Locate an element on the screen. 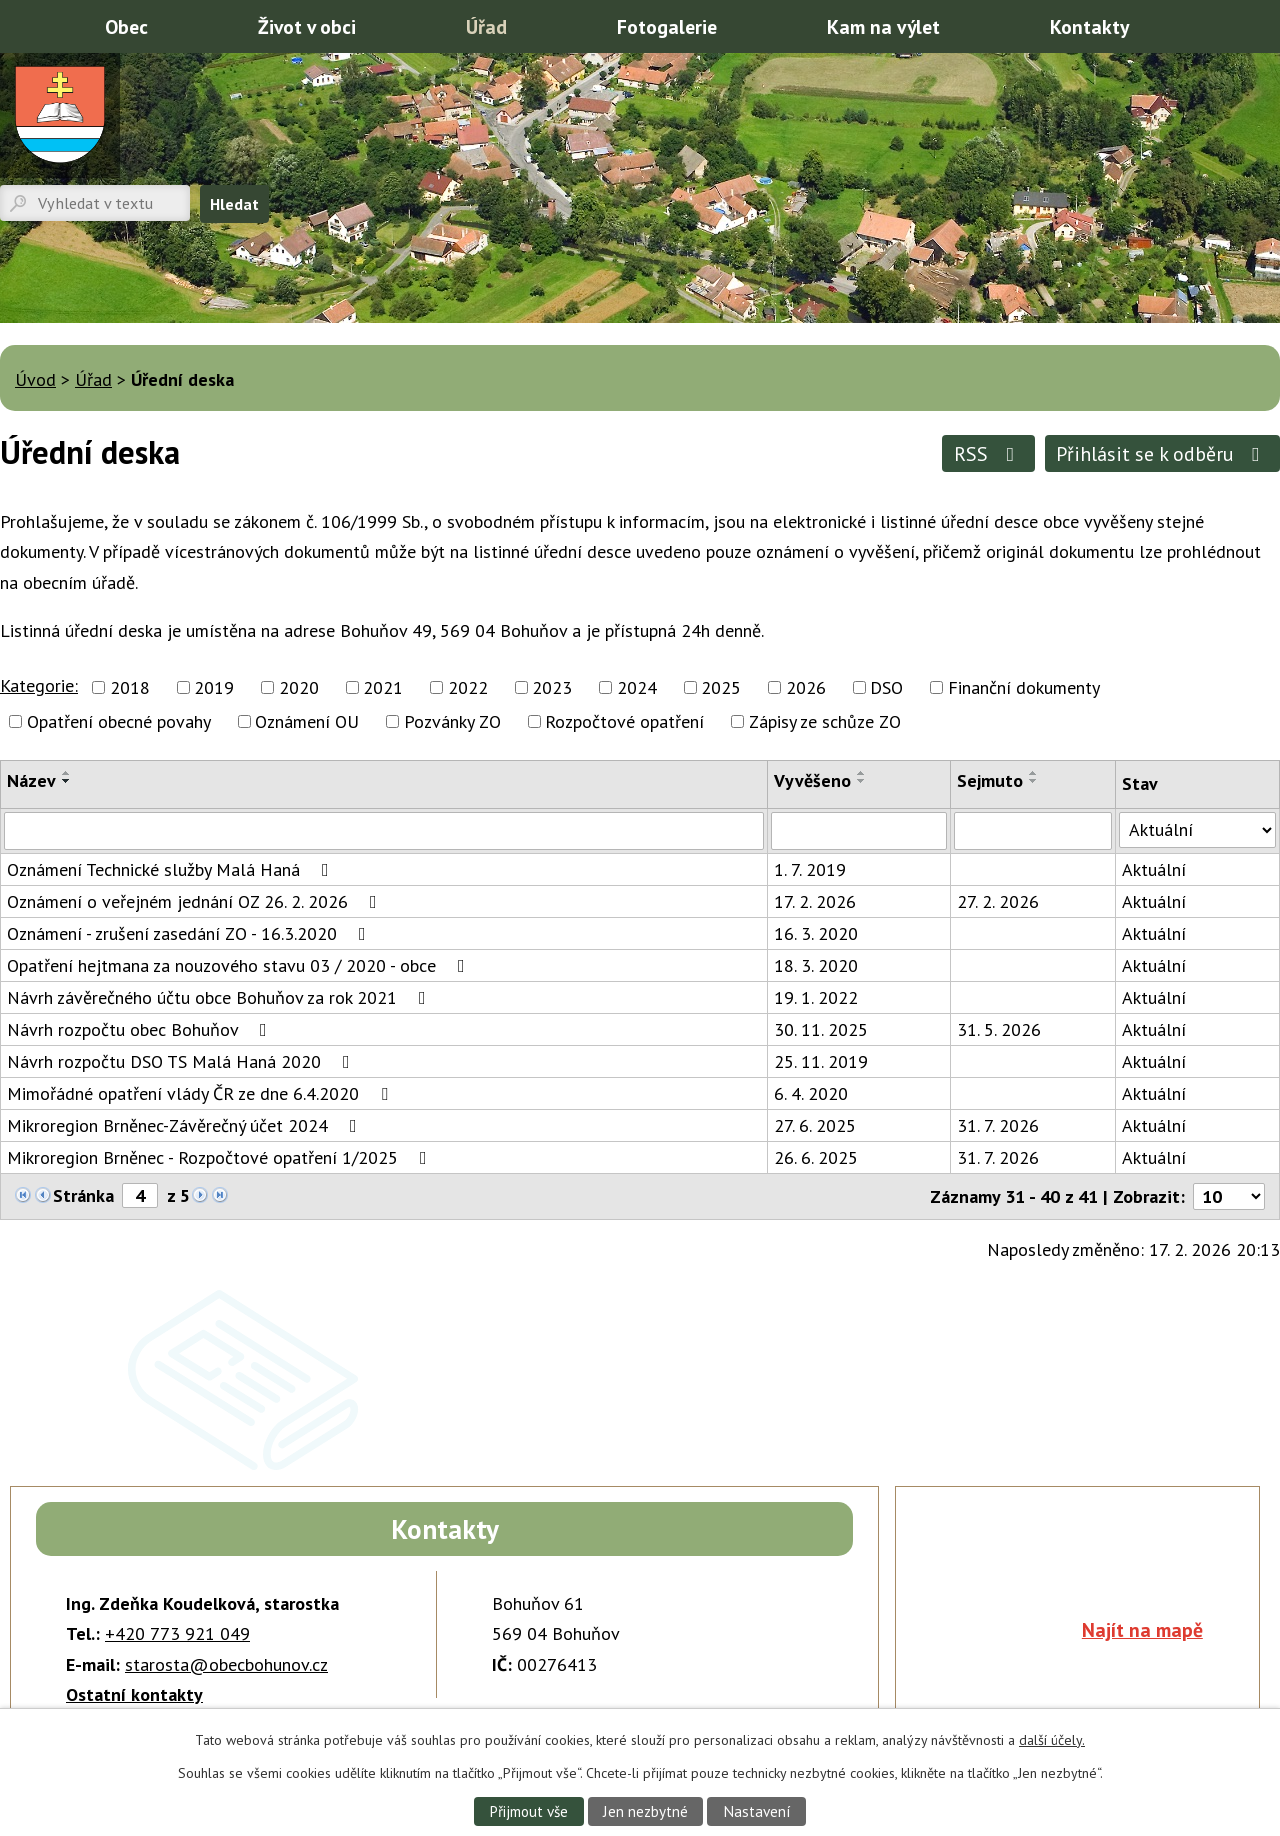 The width and height of the screenshot is (1280, 1836). Obec is located at coordinates (126, 26).